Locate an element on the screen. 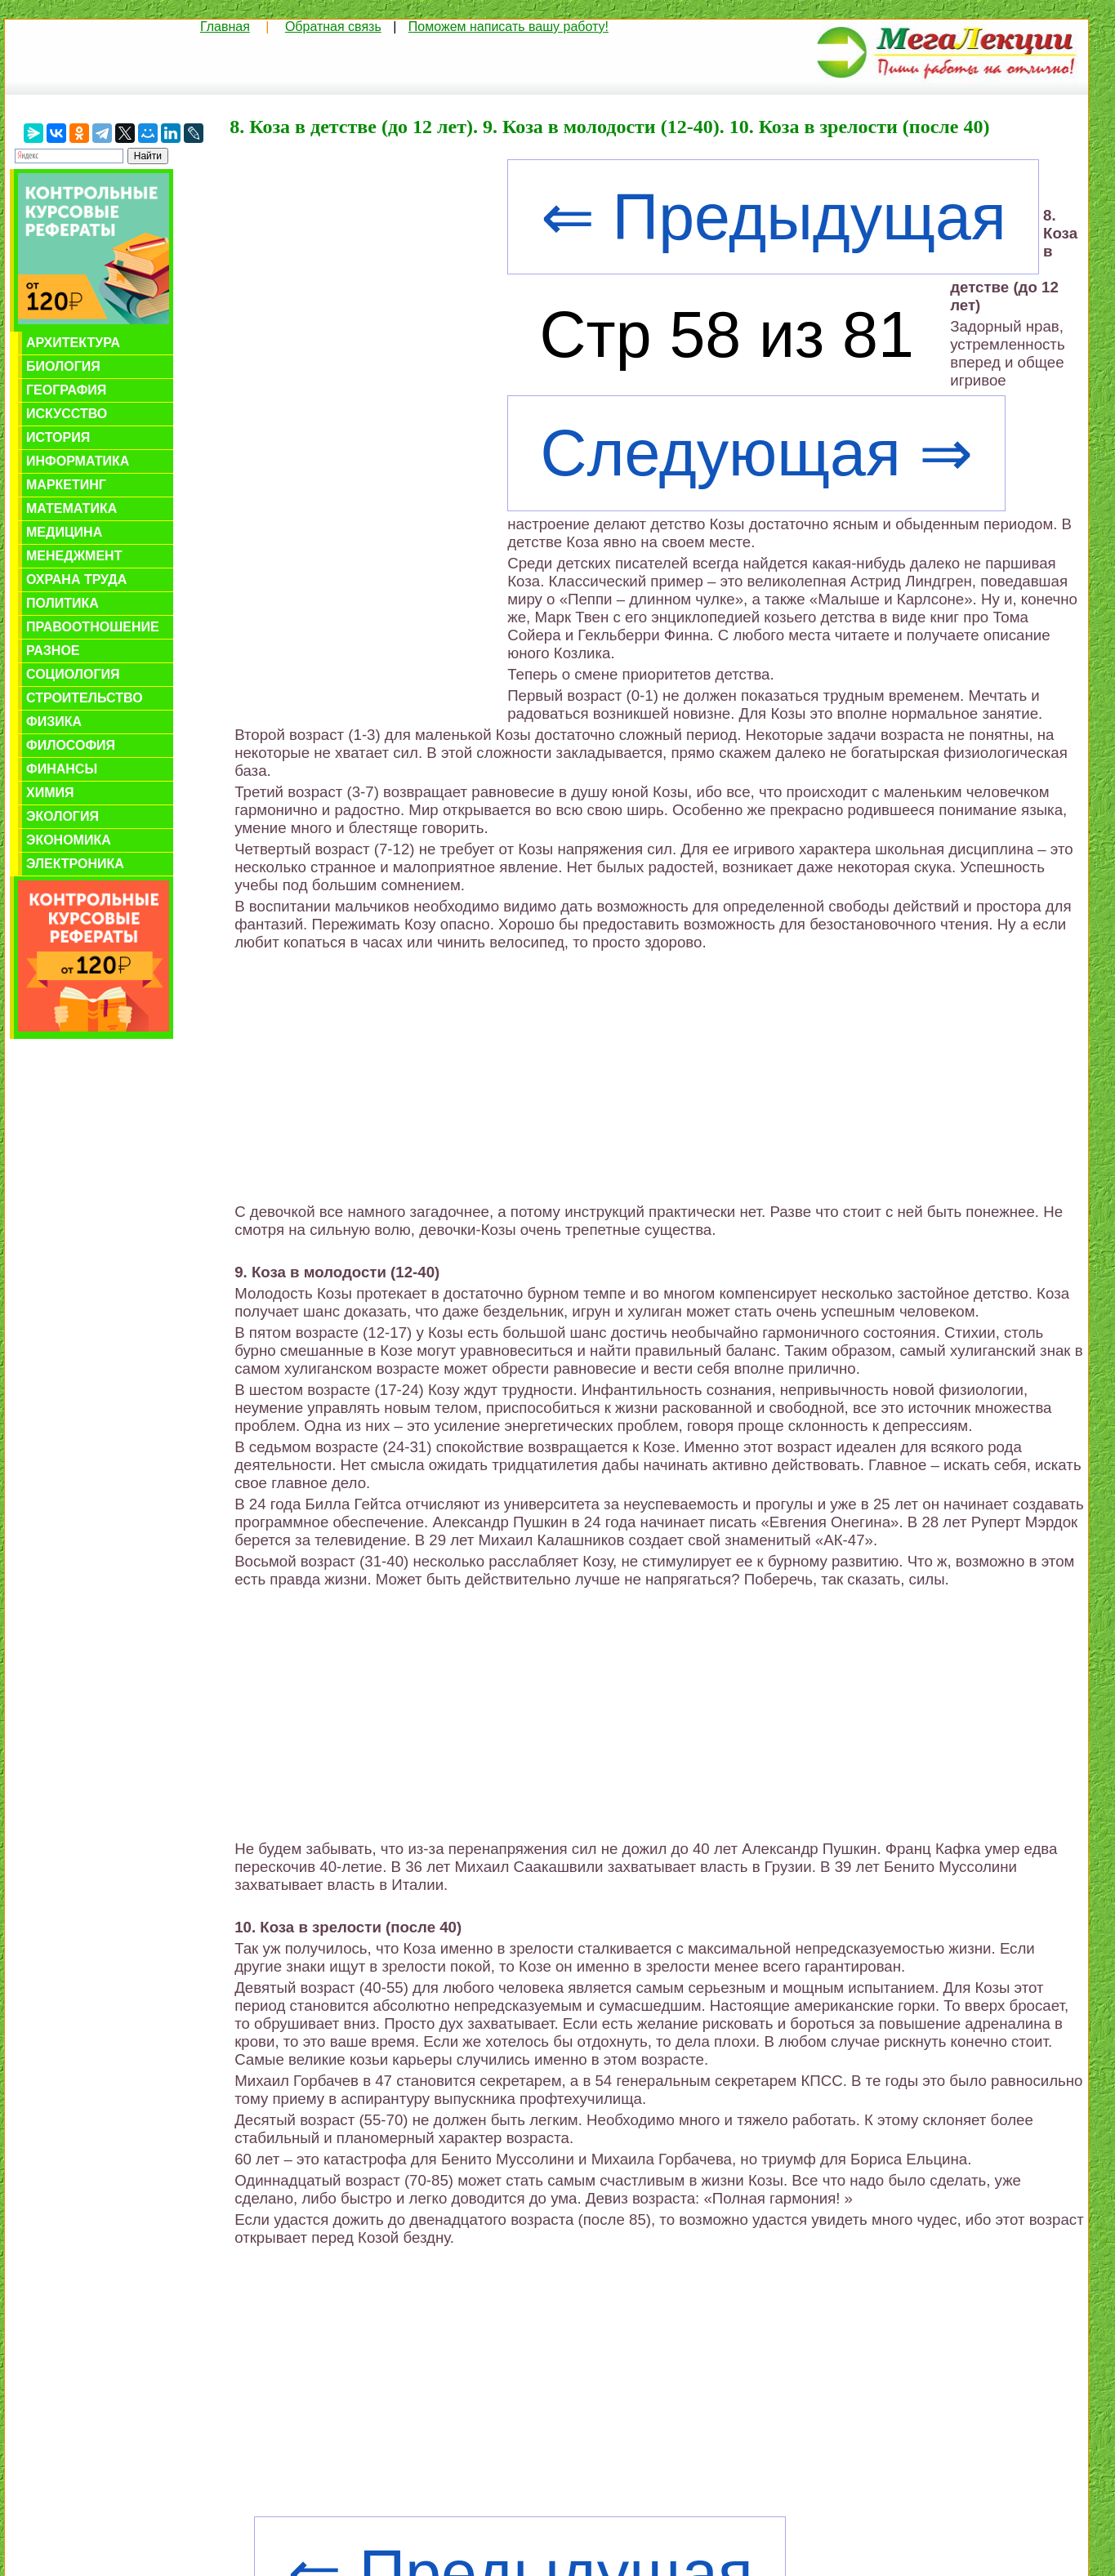 The image size is (1115, 2576). Электроника is located at coordinates (75, 864).